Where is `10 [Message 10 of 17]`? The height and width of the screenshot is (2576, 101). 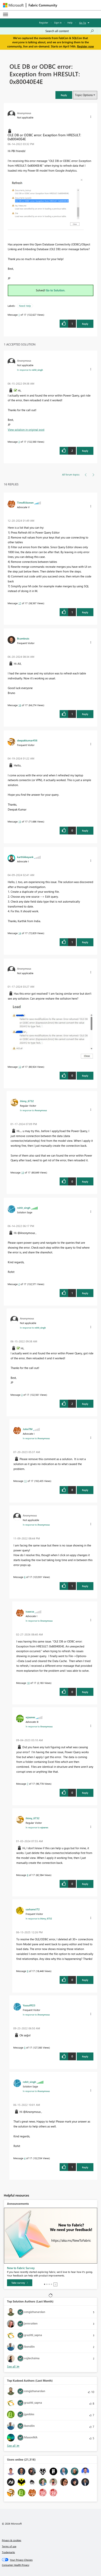 10 [Message 10 of 17] is located at coordinates (28, 1682).